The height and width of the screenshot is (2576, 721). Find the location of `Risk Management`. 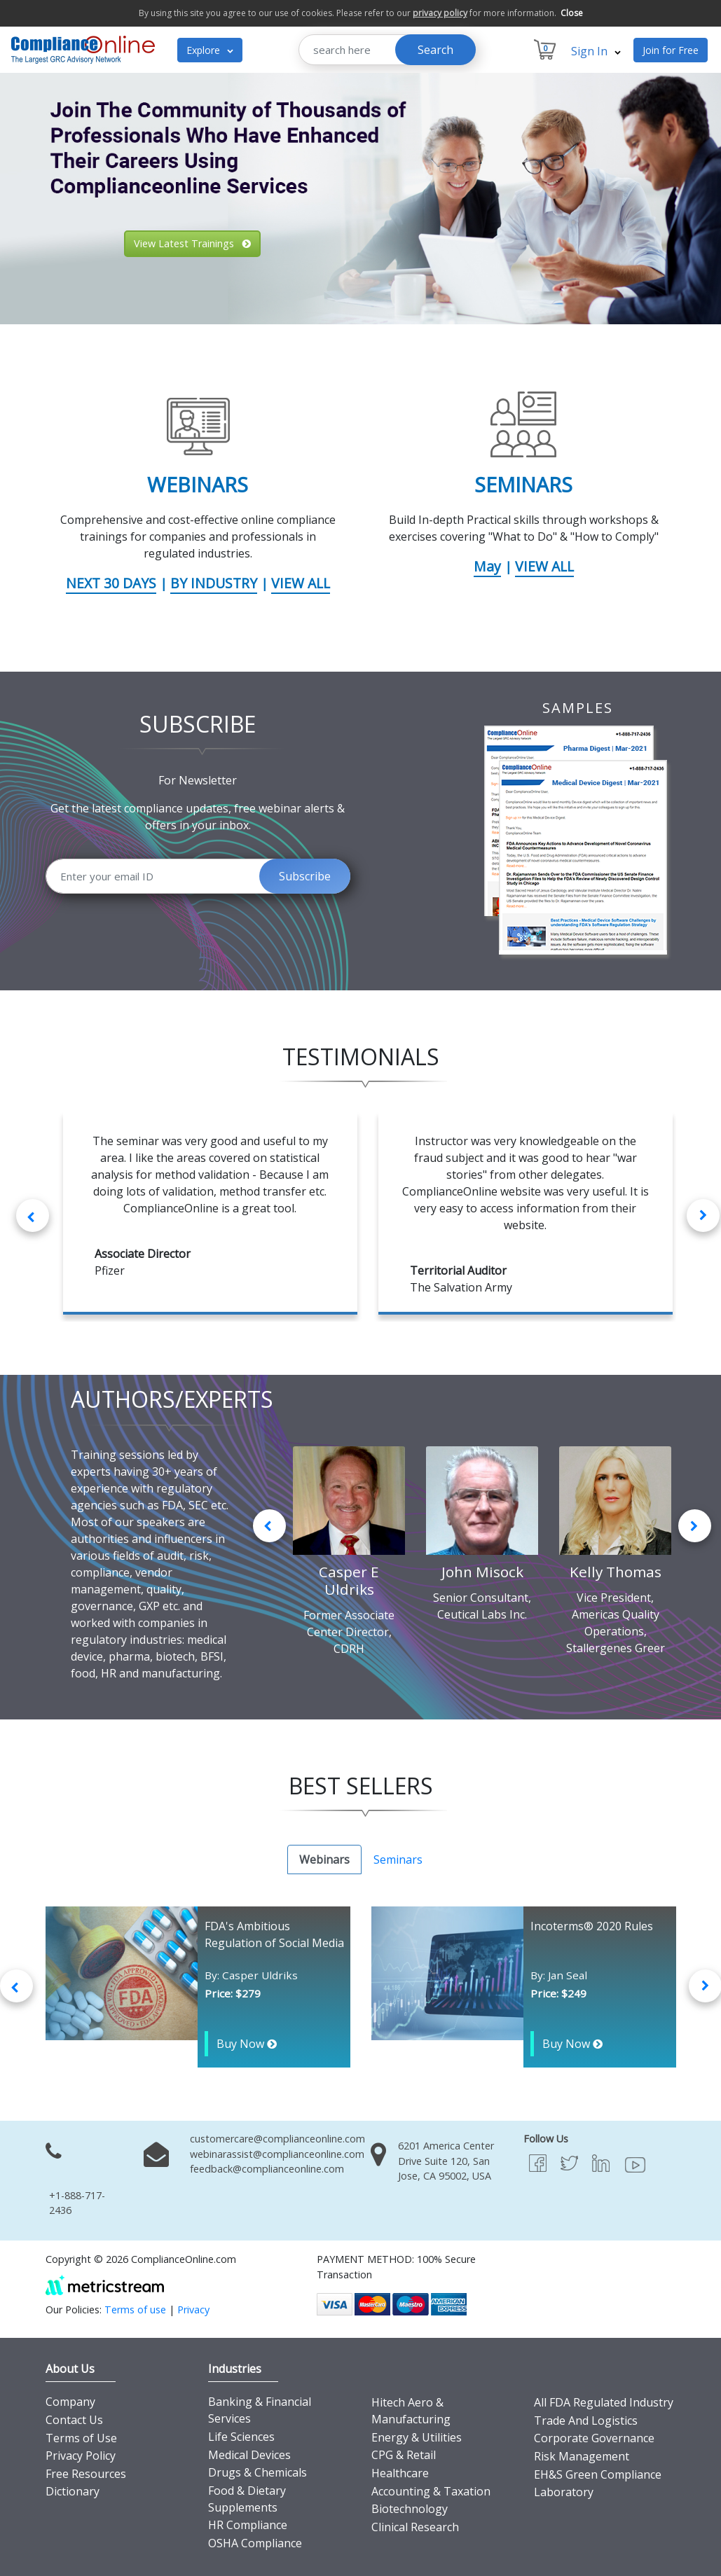

Risk Management is located at coordinates (581, 2456).